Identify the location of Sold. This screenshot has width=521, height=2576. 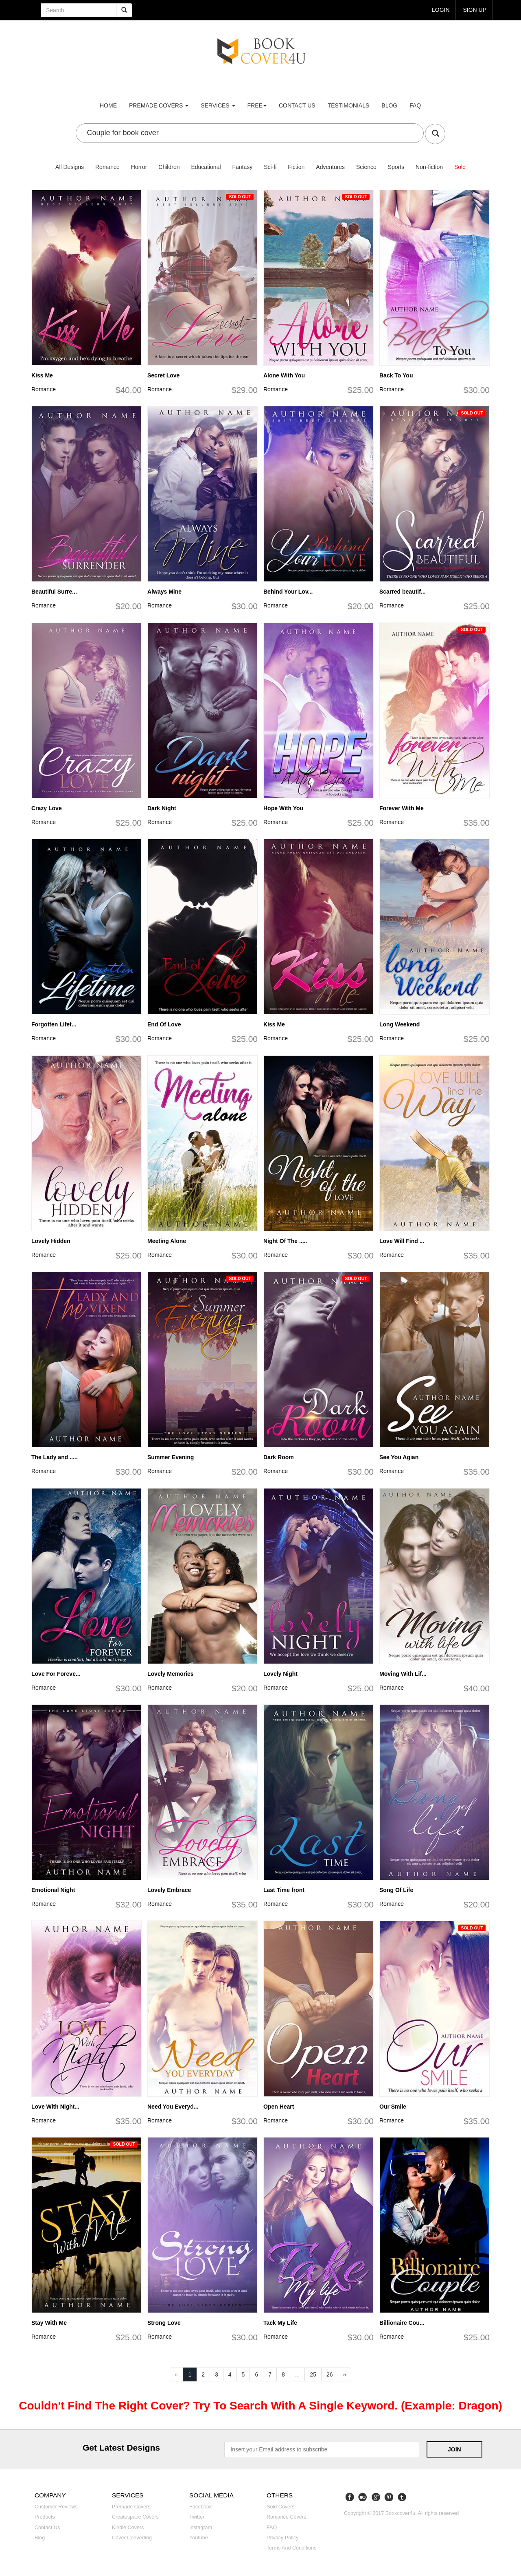
(460, 167).